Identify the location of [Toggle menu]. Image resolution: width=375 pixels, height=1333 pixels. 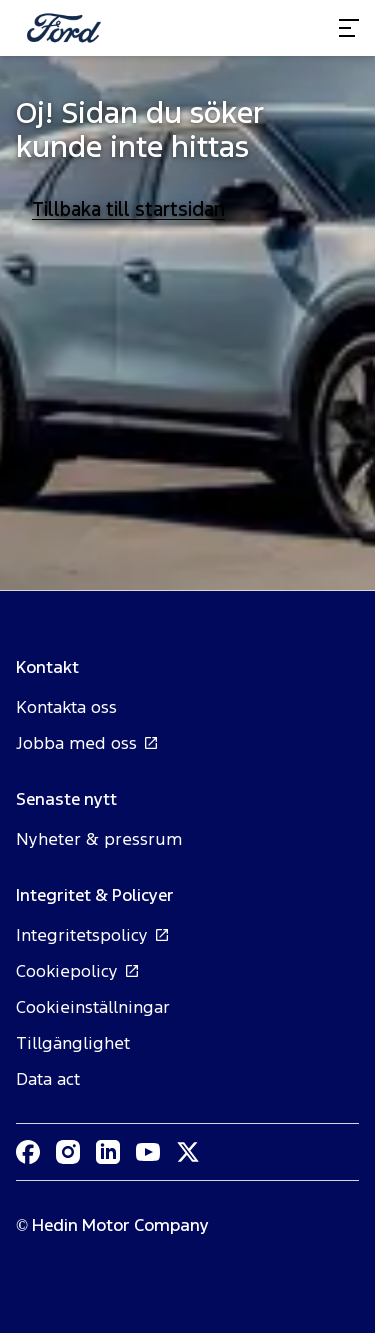
(349, 28).